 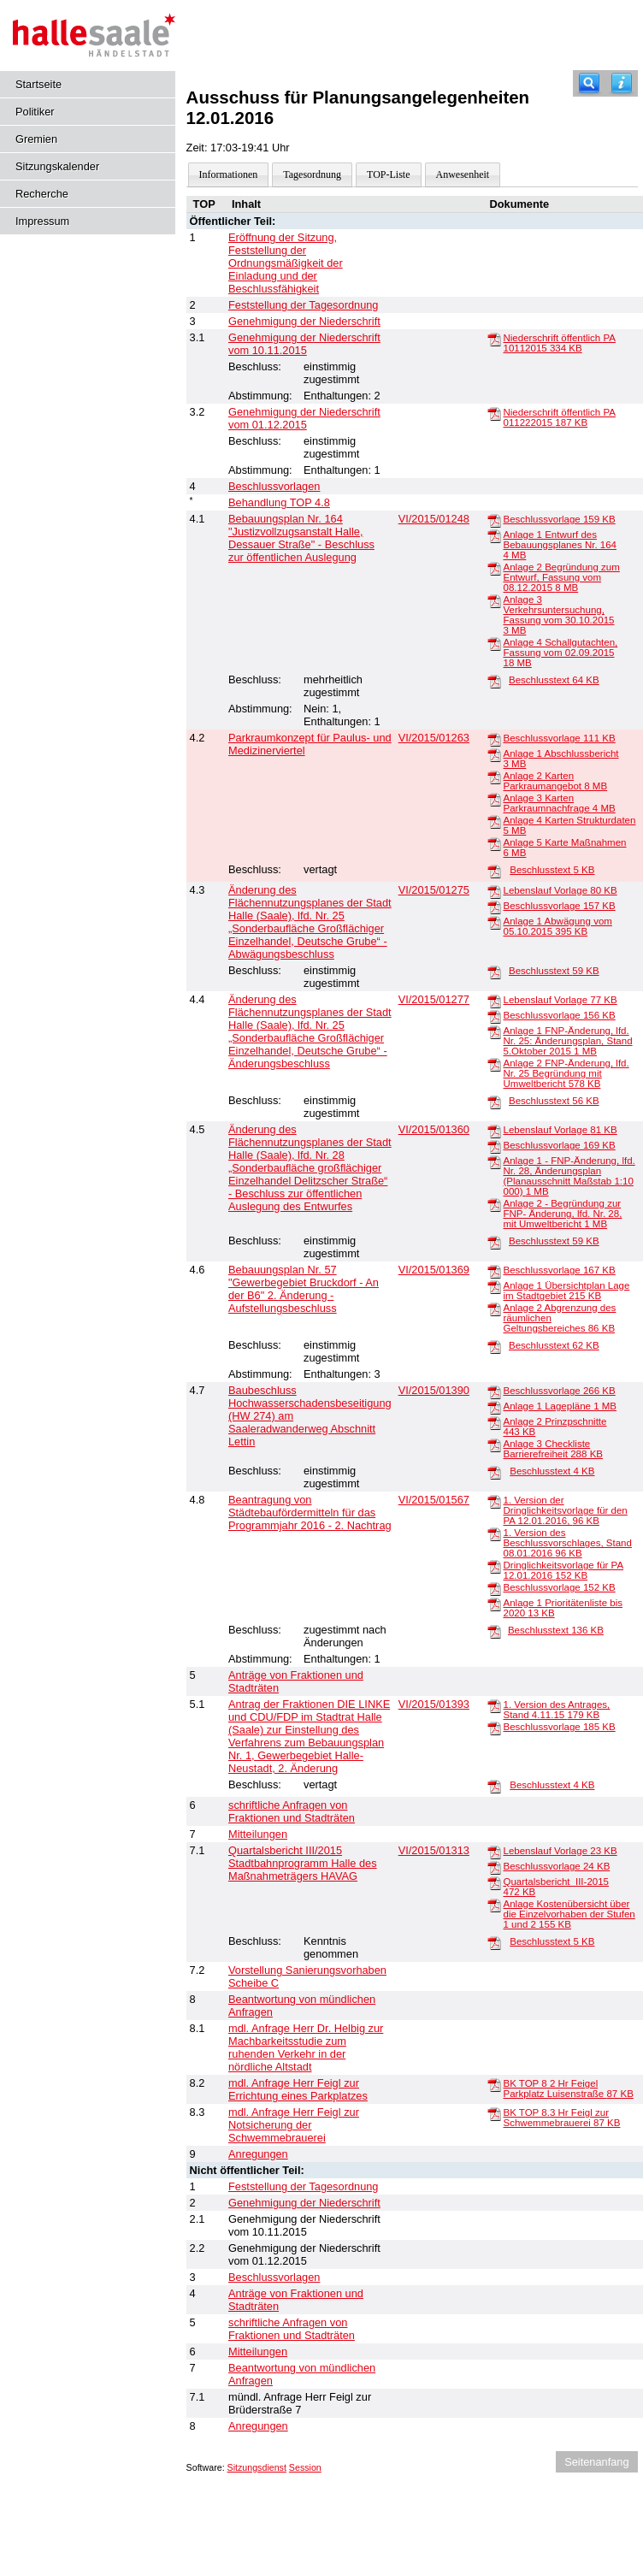 I want to click on [Lebenslauf Vorlage], so click(x=494, y=891).